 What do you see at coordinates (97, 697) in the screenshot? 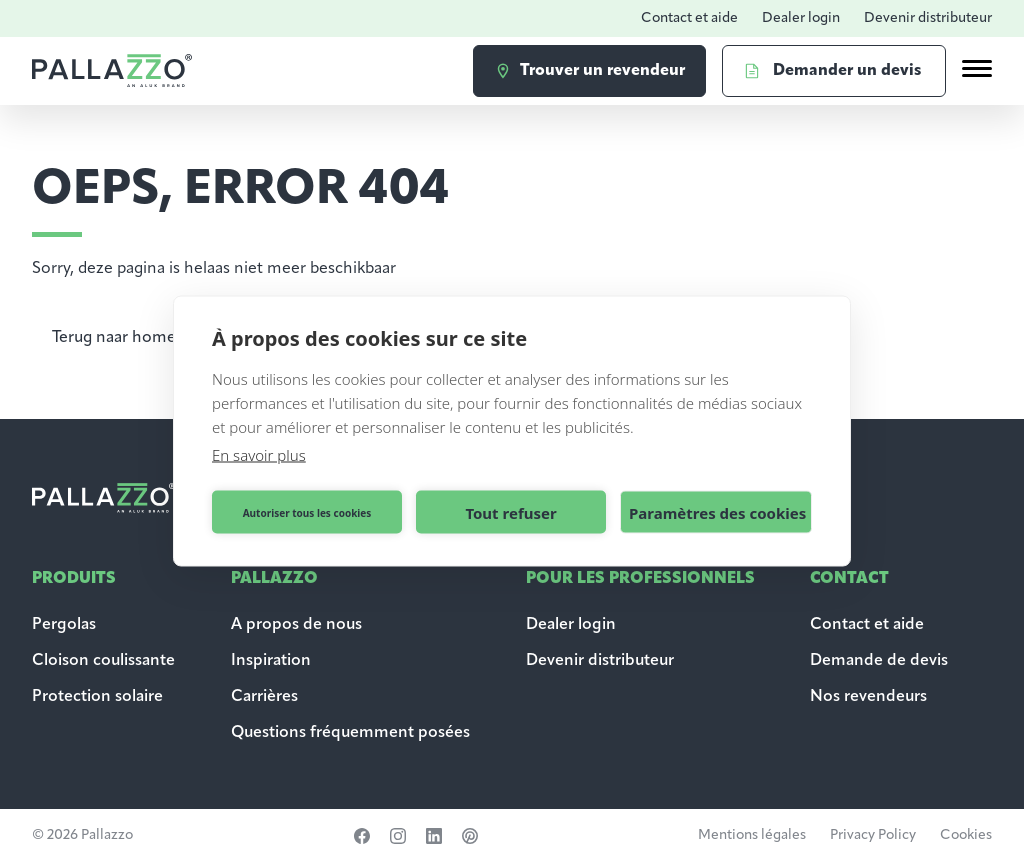
I see `Protection solaire` at bounding box center [97, 697].